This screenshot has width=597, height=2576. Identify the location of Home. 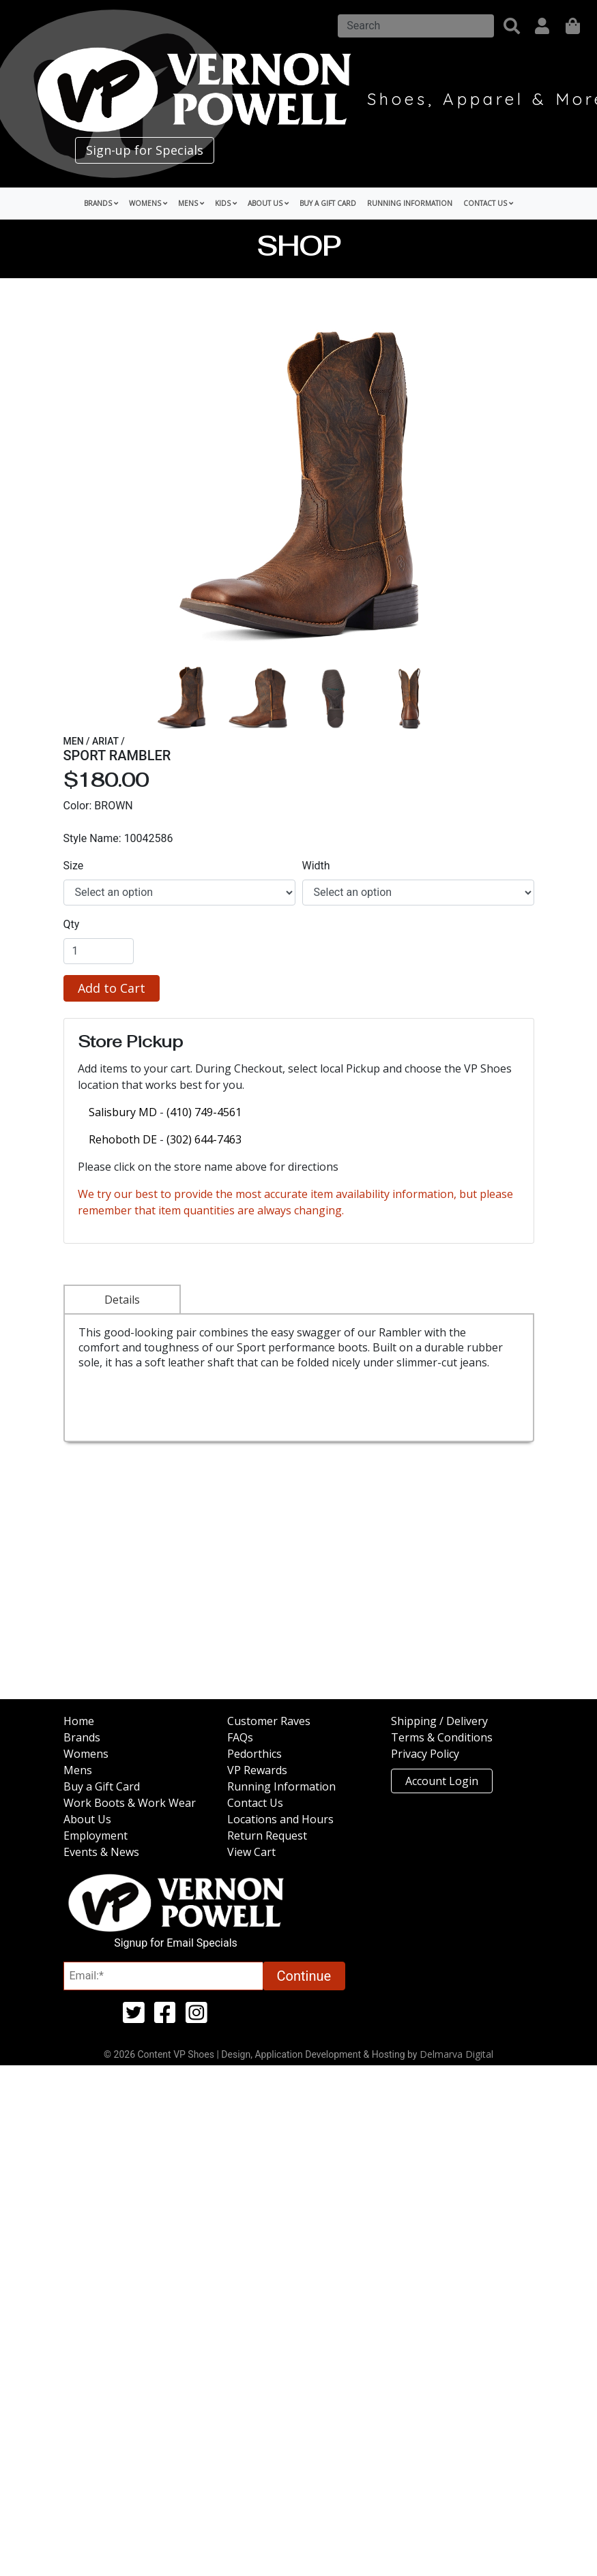
(78, 1720).